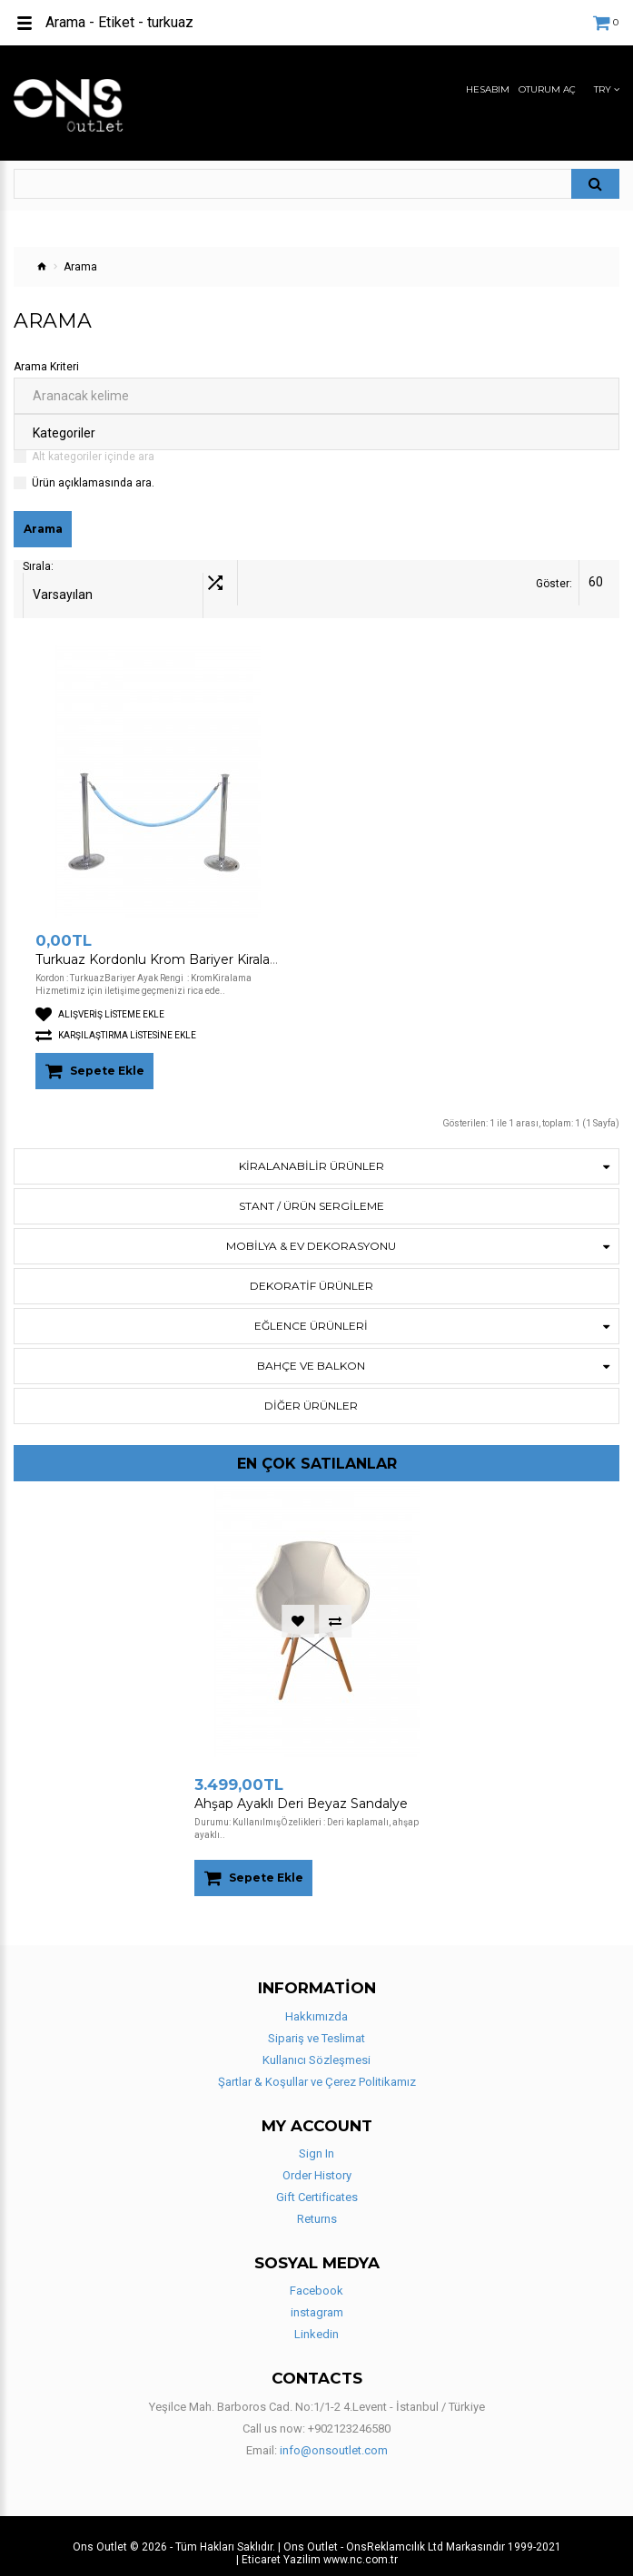 Image resolution: width=633 pixels, height=2576 pixels. I want to click on Ahşap Ayaklı Deri Beyaz Sandalye, so click(301, 1791).